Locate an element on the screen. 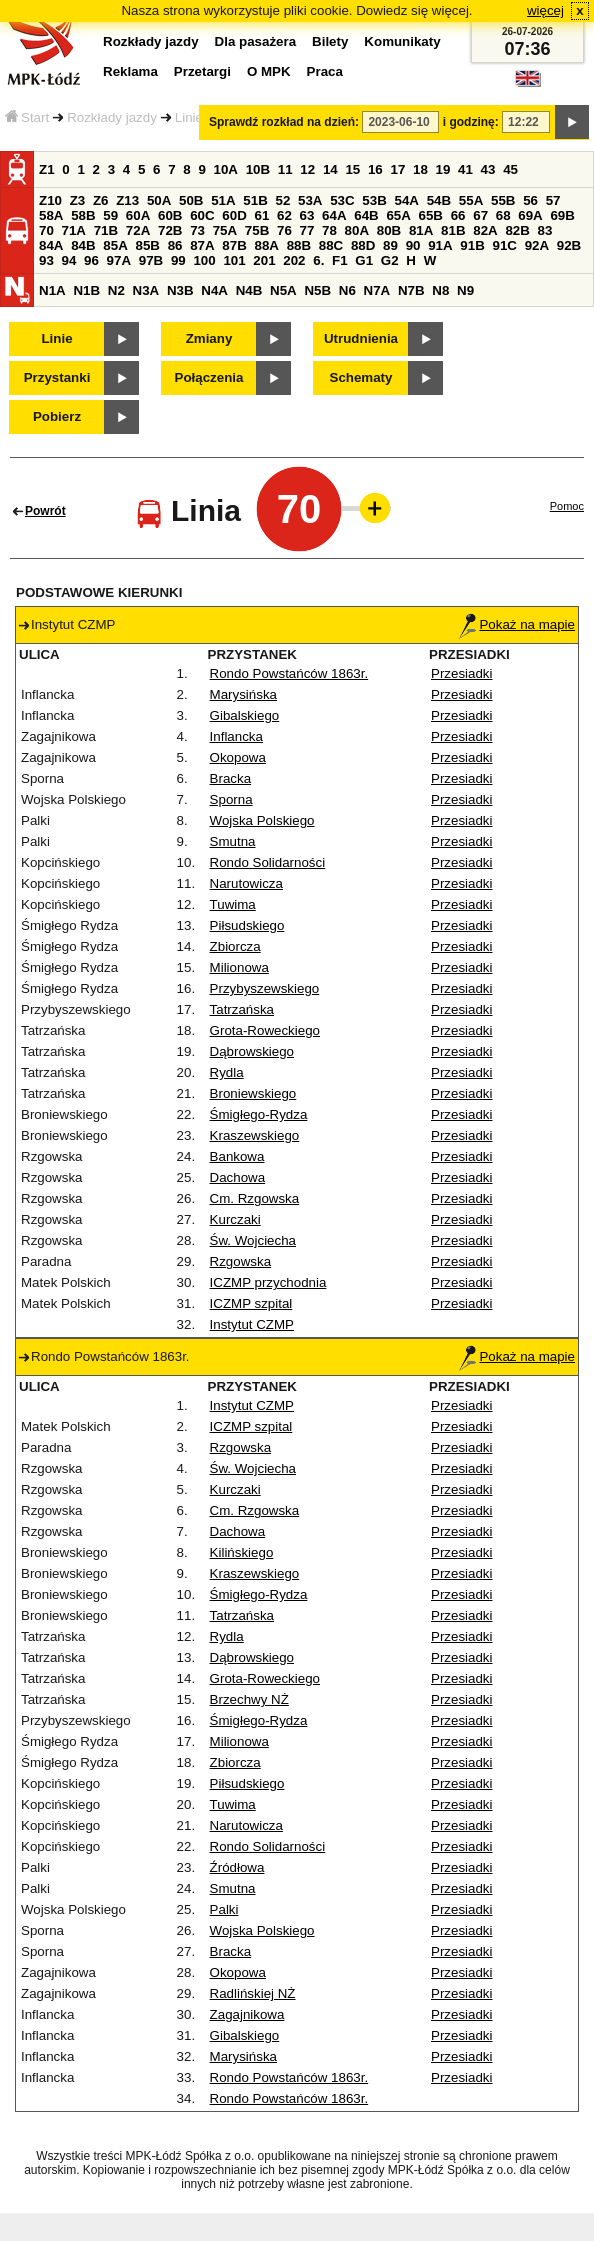 The height and width of the screenshot is (2241, 594). 51B is located at coordinates (255, 200).